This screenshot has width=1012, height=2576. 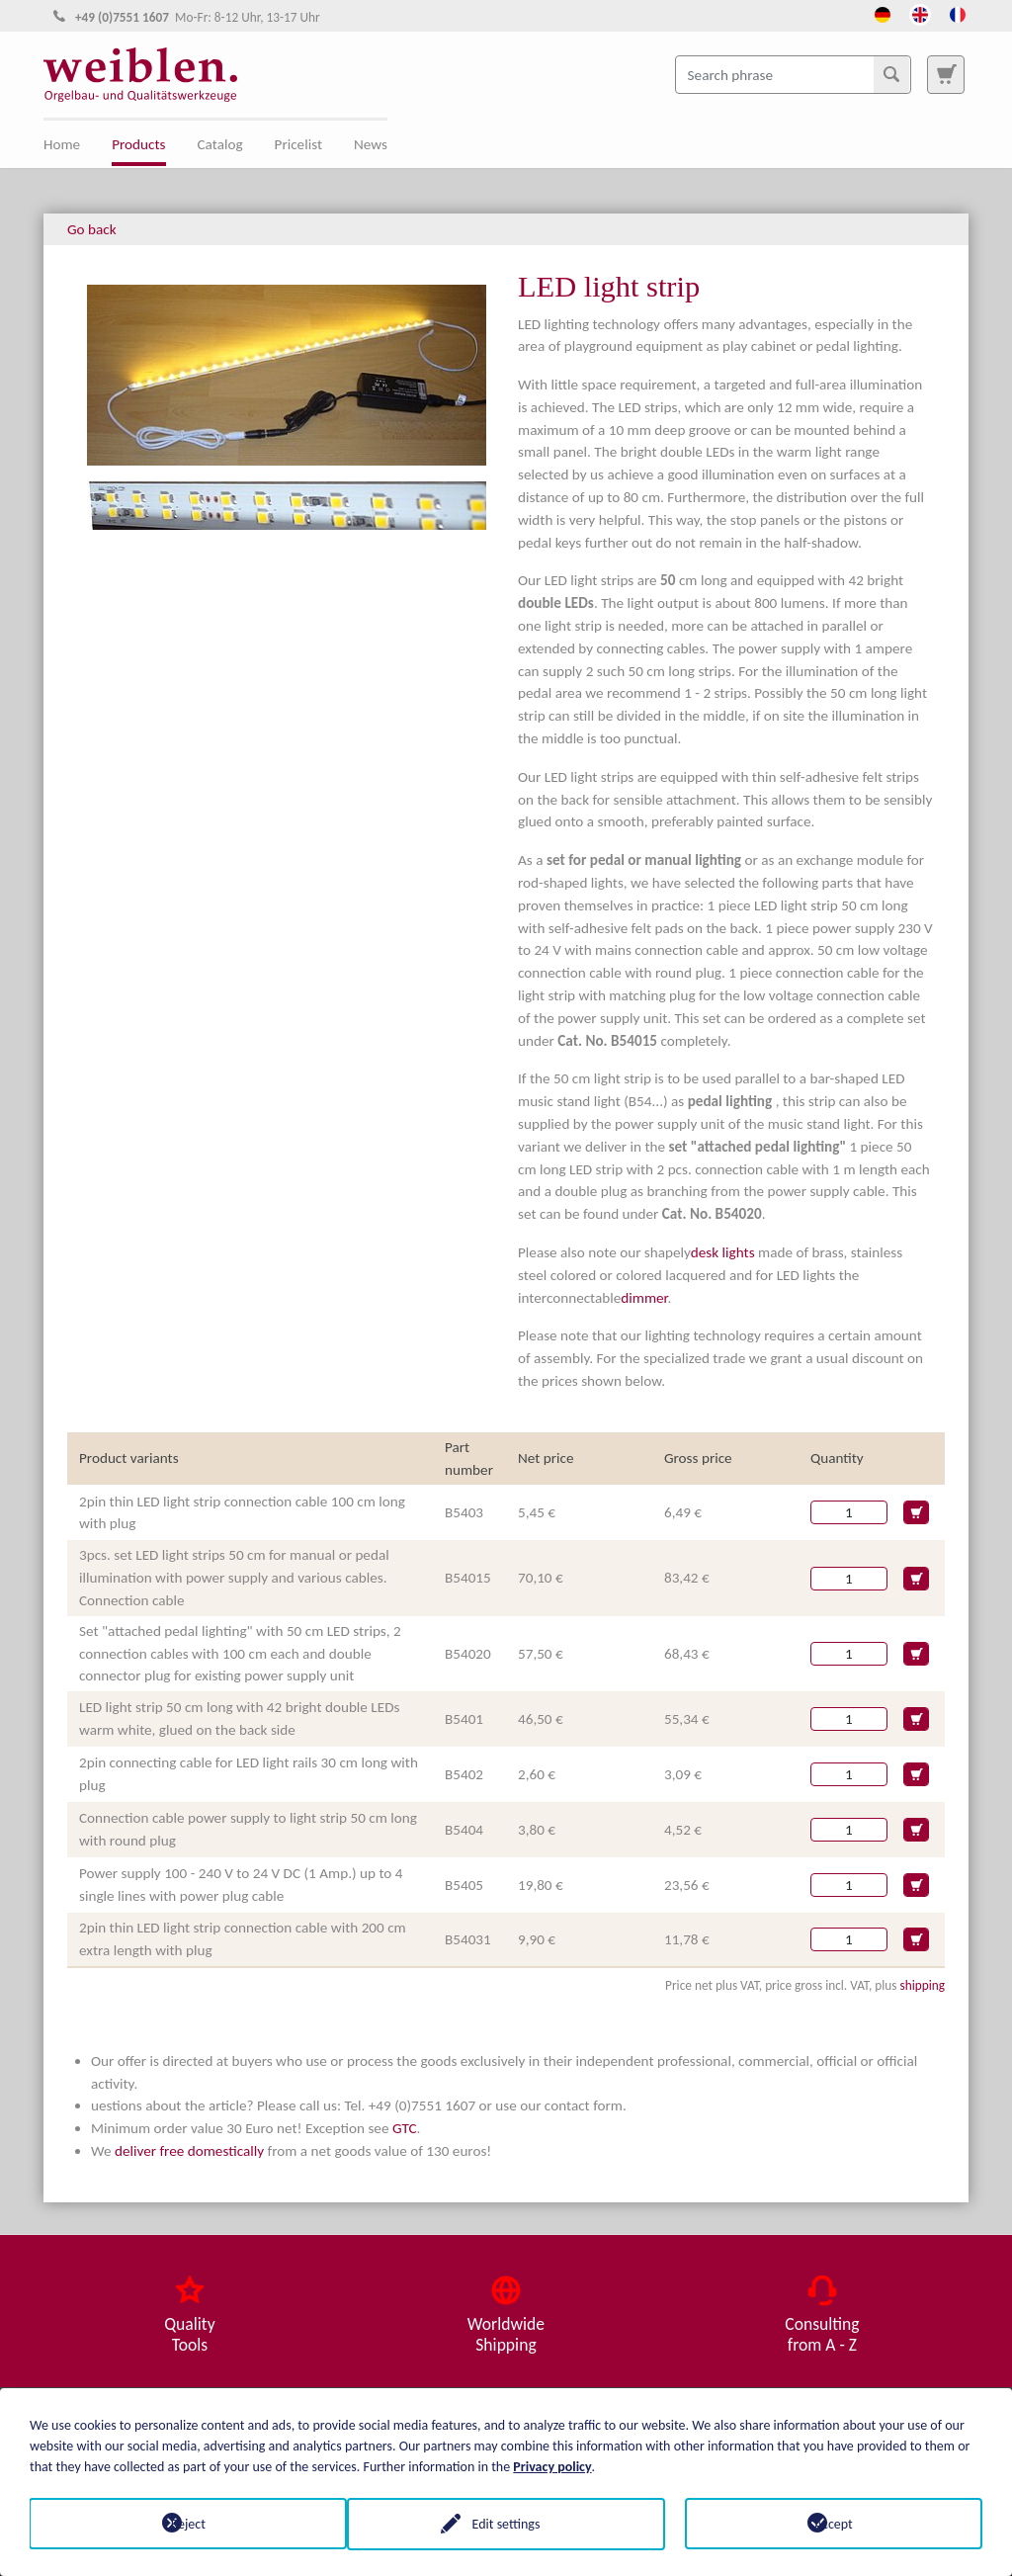 What do you see at coordinates (61, 144) in the screenshot?
I see `Home` at bounding box center [61, 144].